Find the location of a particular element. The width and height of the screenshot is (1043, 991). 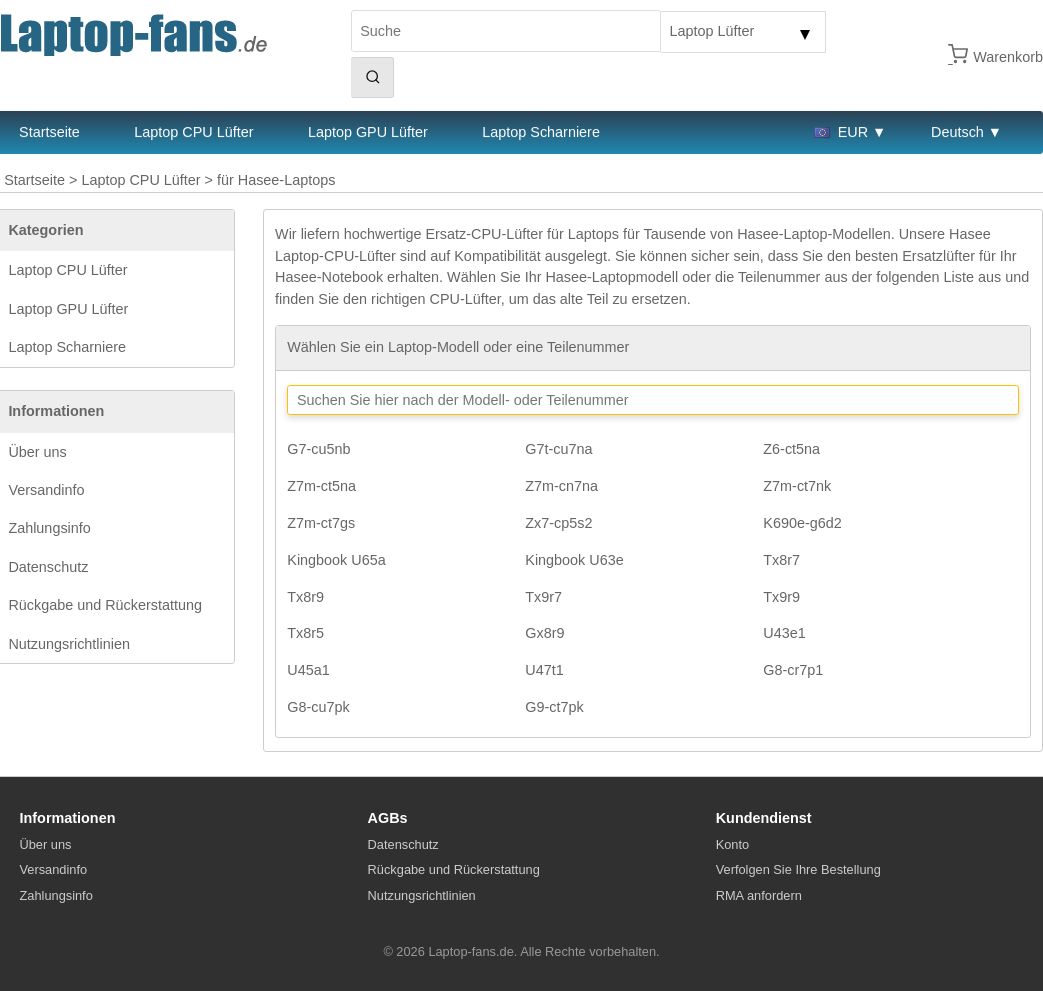

U45a1 is located at coordinates (308, 670).